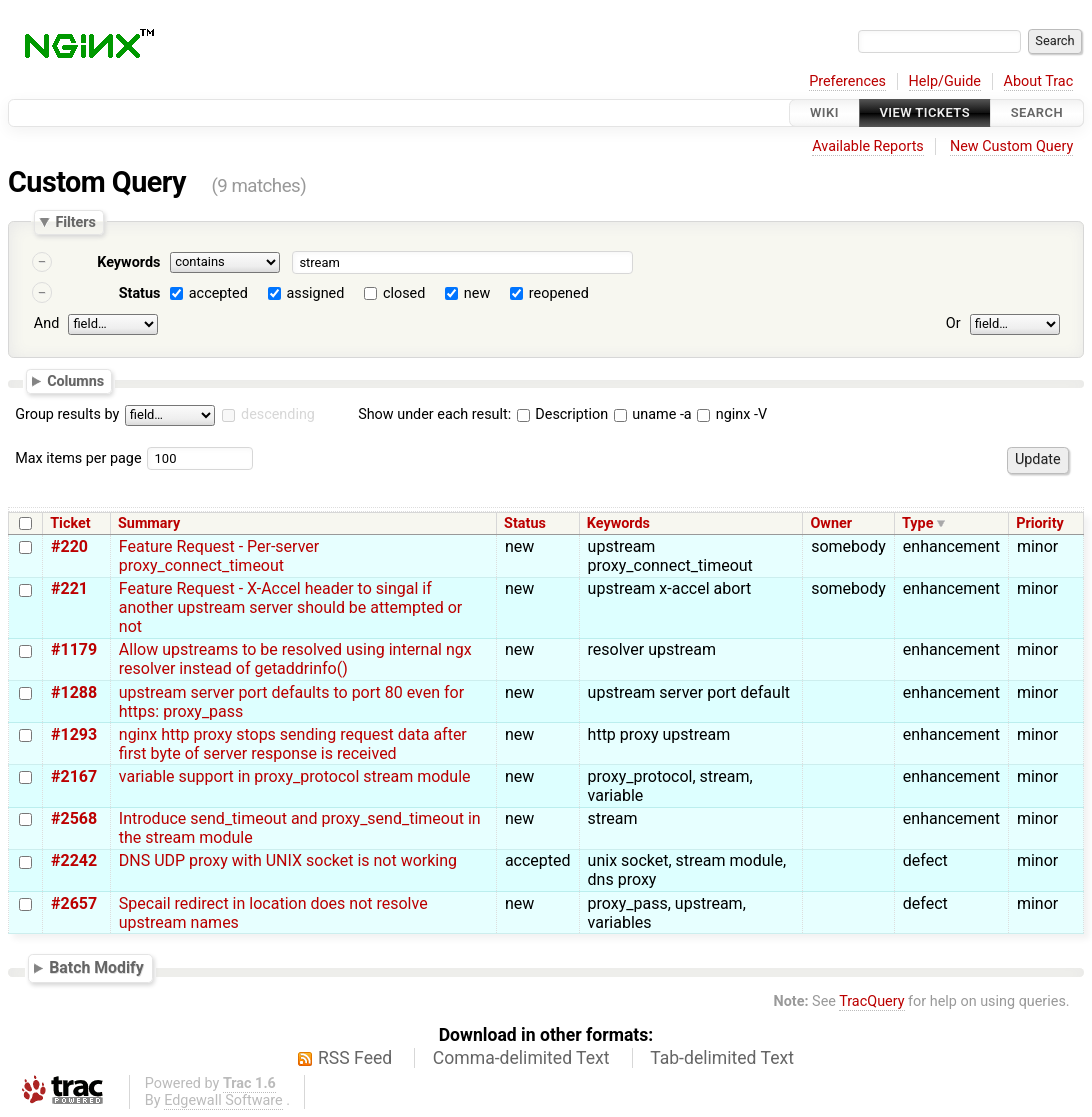  I want to click on new, so click(477, 293).